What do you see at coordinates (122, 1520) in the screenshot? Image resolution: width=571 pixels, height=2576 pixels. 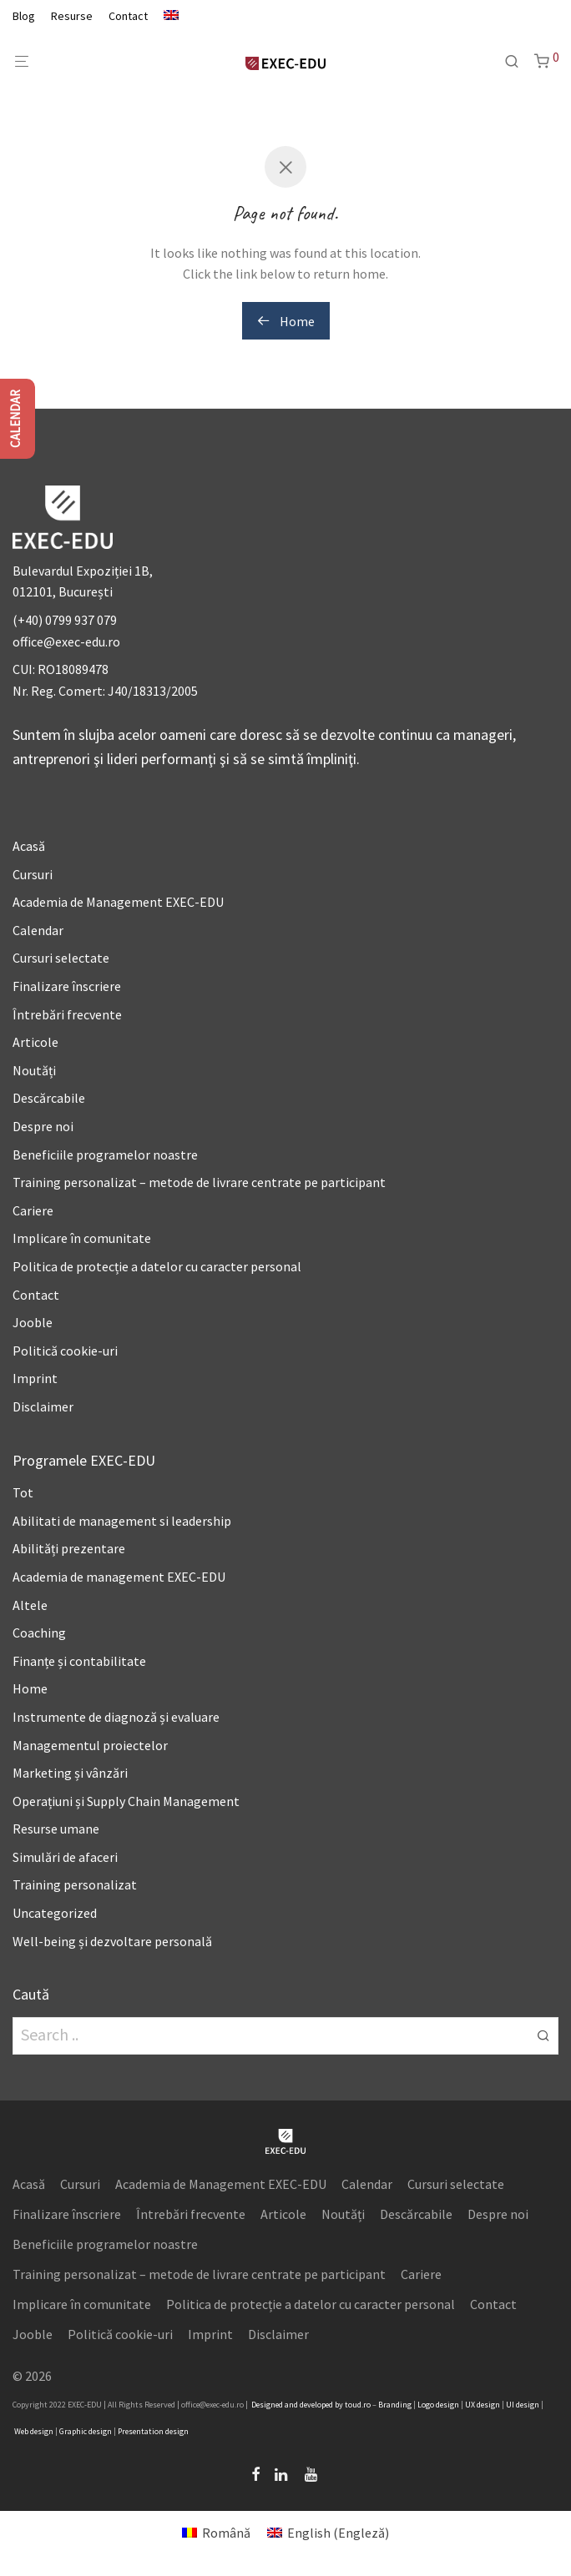 I see `Abilitati de management si leadership` at bounding box center [122, 1520].